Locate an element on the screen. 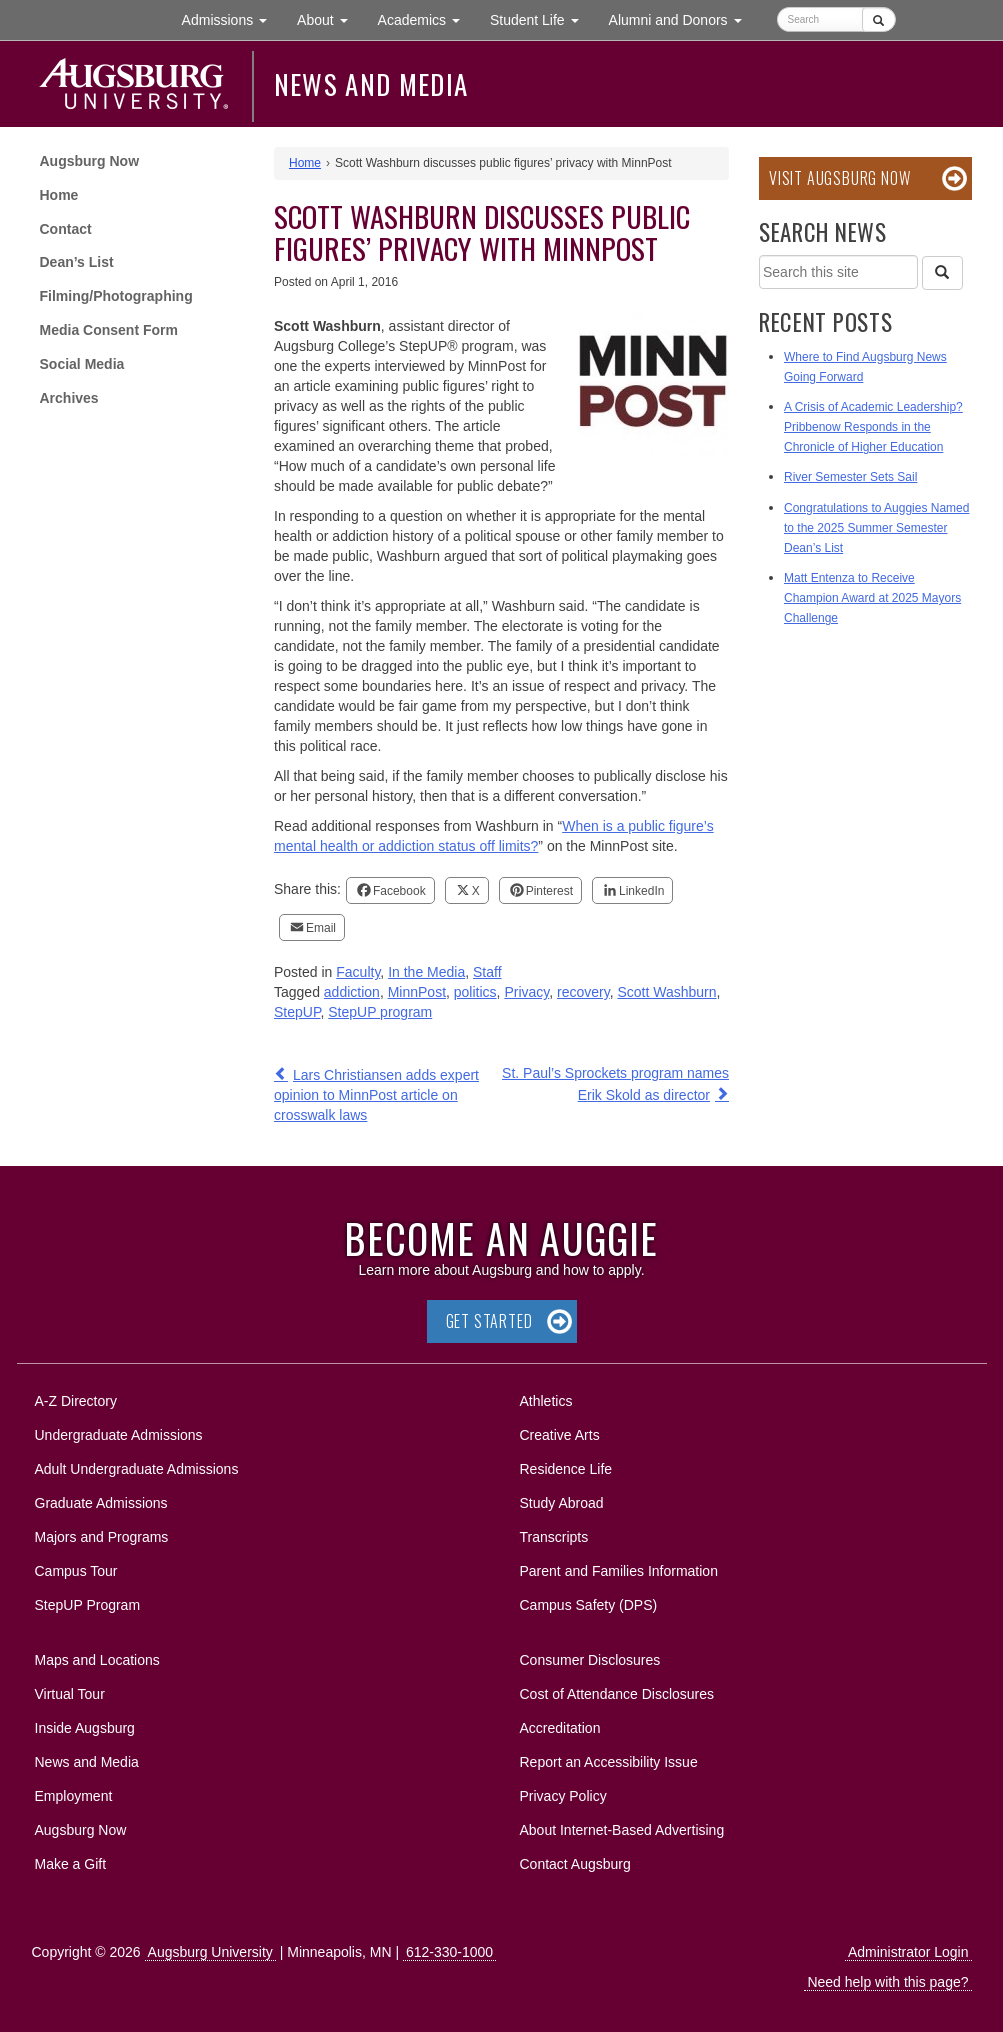 Image resolution: width=1003 pixels, height=2032 pixels. StepUP Program is located at coordinates (88, 1605).